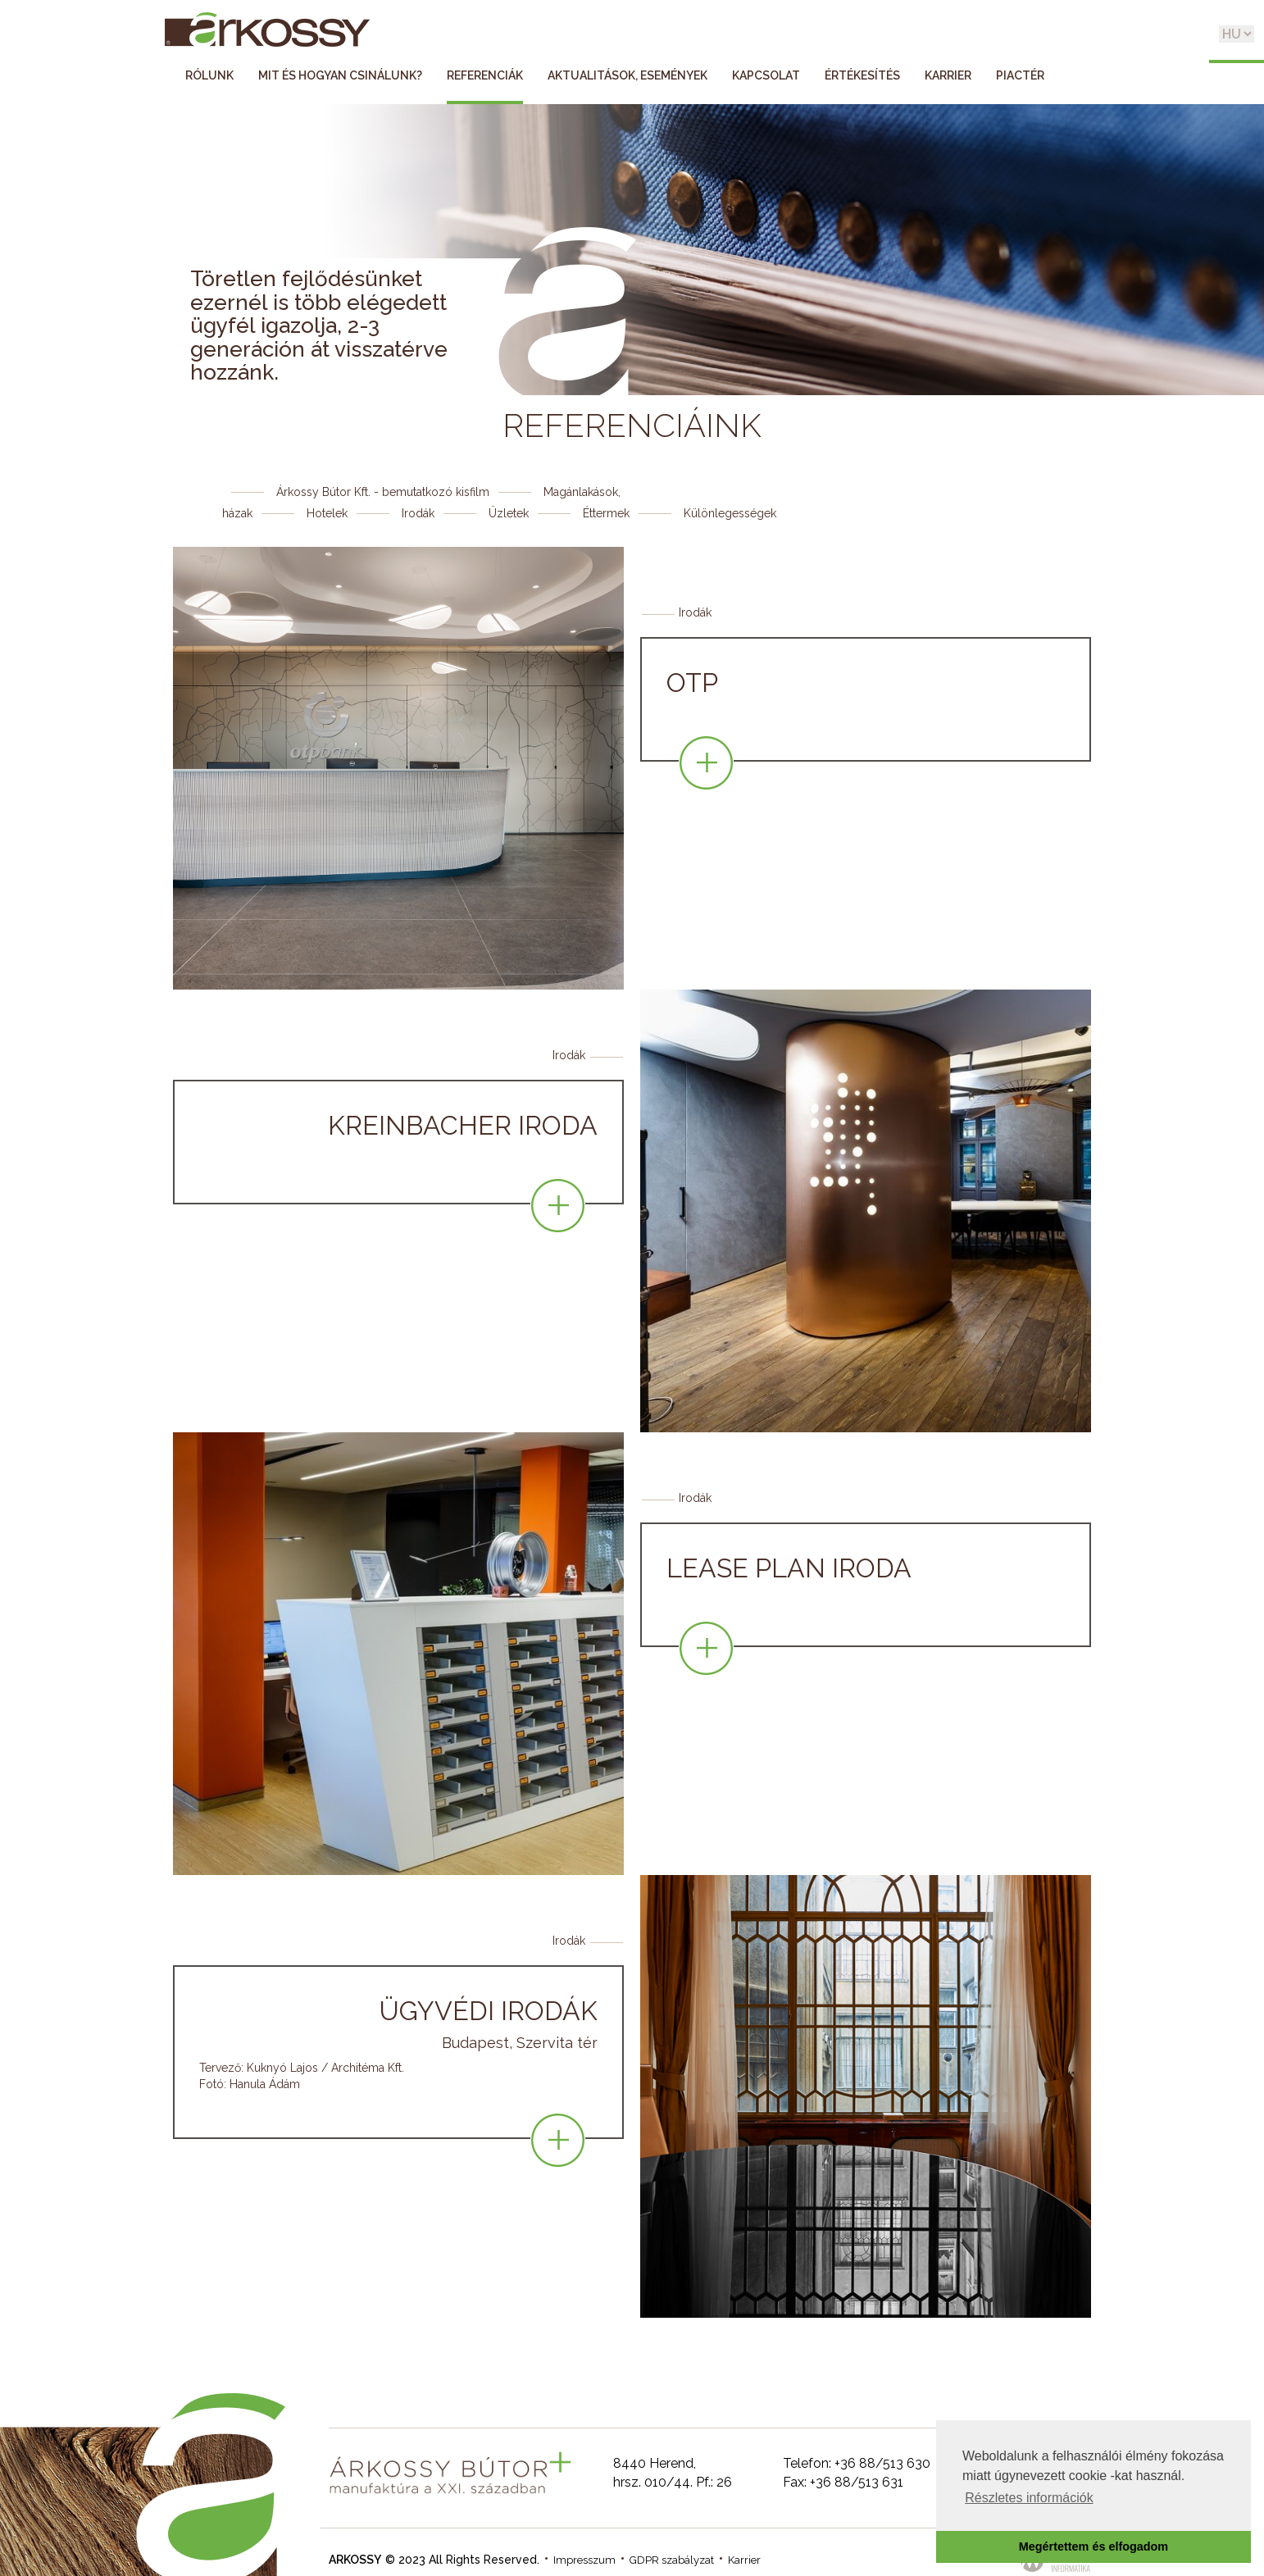 The width and height of the screenshot is (1264, 2576). Describe the element at coordinates (1093, 2546) in the screenshot. I see `Megértettem és elfogadom [button]` at that location.